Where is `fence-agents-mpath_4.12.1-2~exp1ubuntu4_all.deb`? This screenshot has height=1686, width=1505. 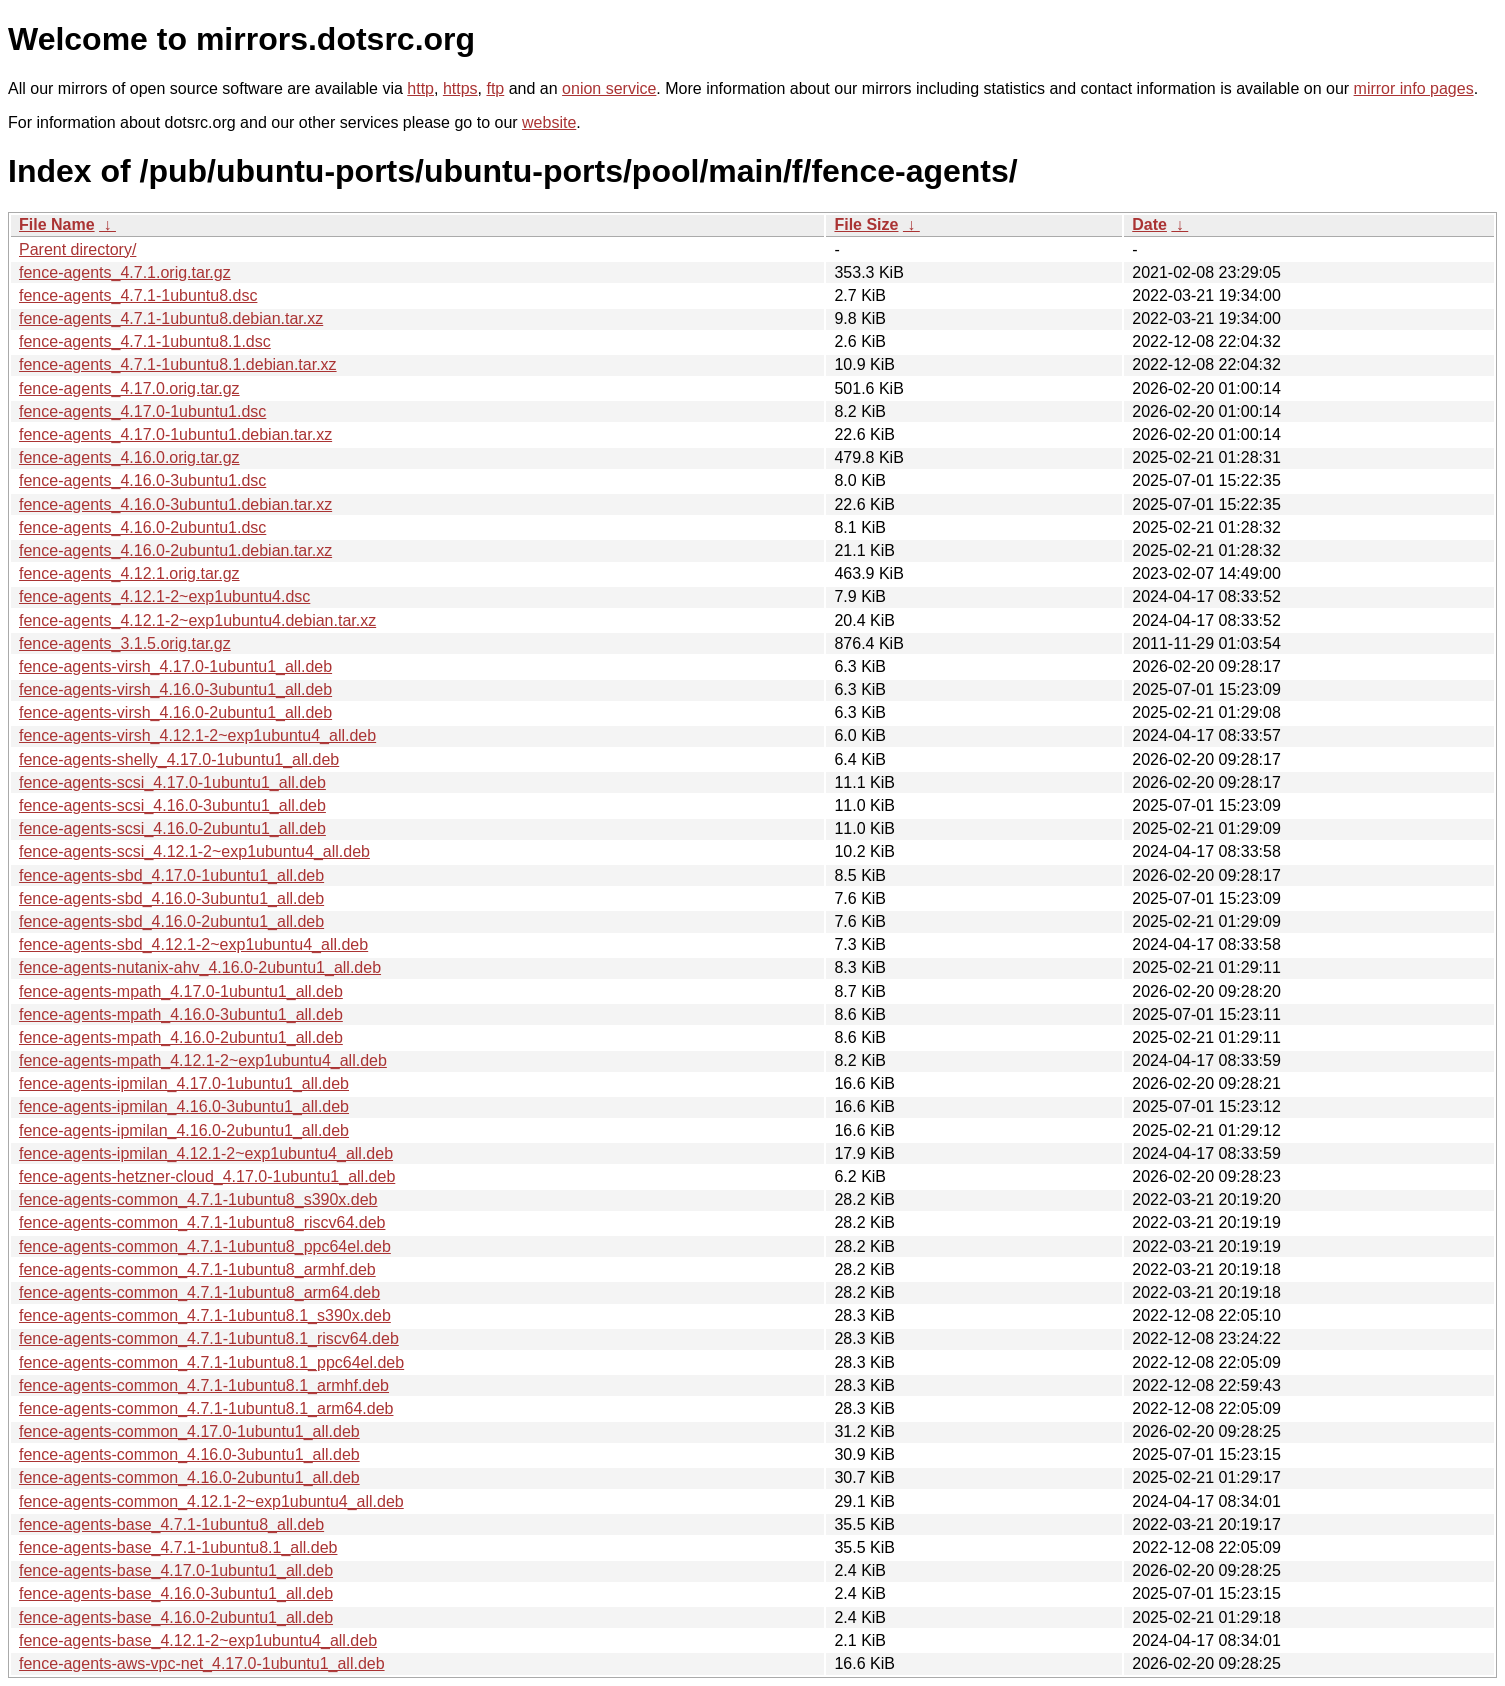 fence-agents-mpath_4.12.1-2~exp1ubuntu4_all.deb is located at coordinates (203, 1060).